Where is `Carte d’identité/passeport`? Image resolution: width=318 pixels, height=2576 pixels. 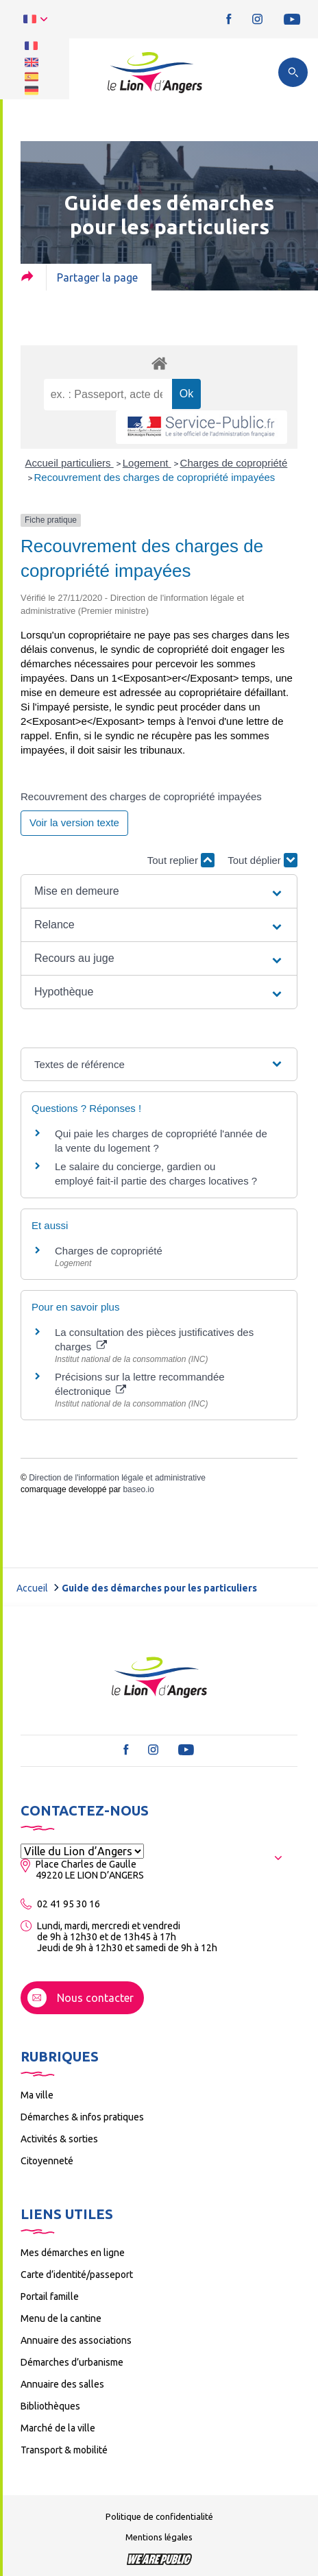 Carte d’identité/passeport is located at coordinates (77, 2274).